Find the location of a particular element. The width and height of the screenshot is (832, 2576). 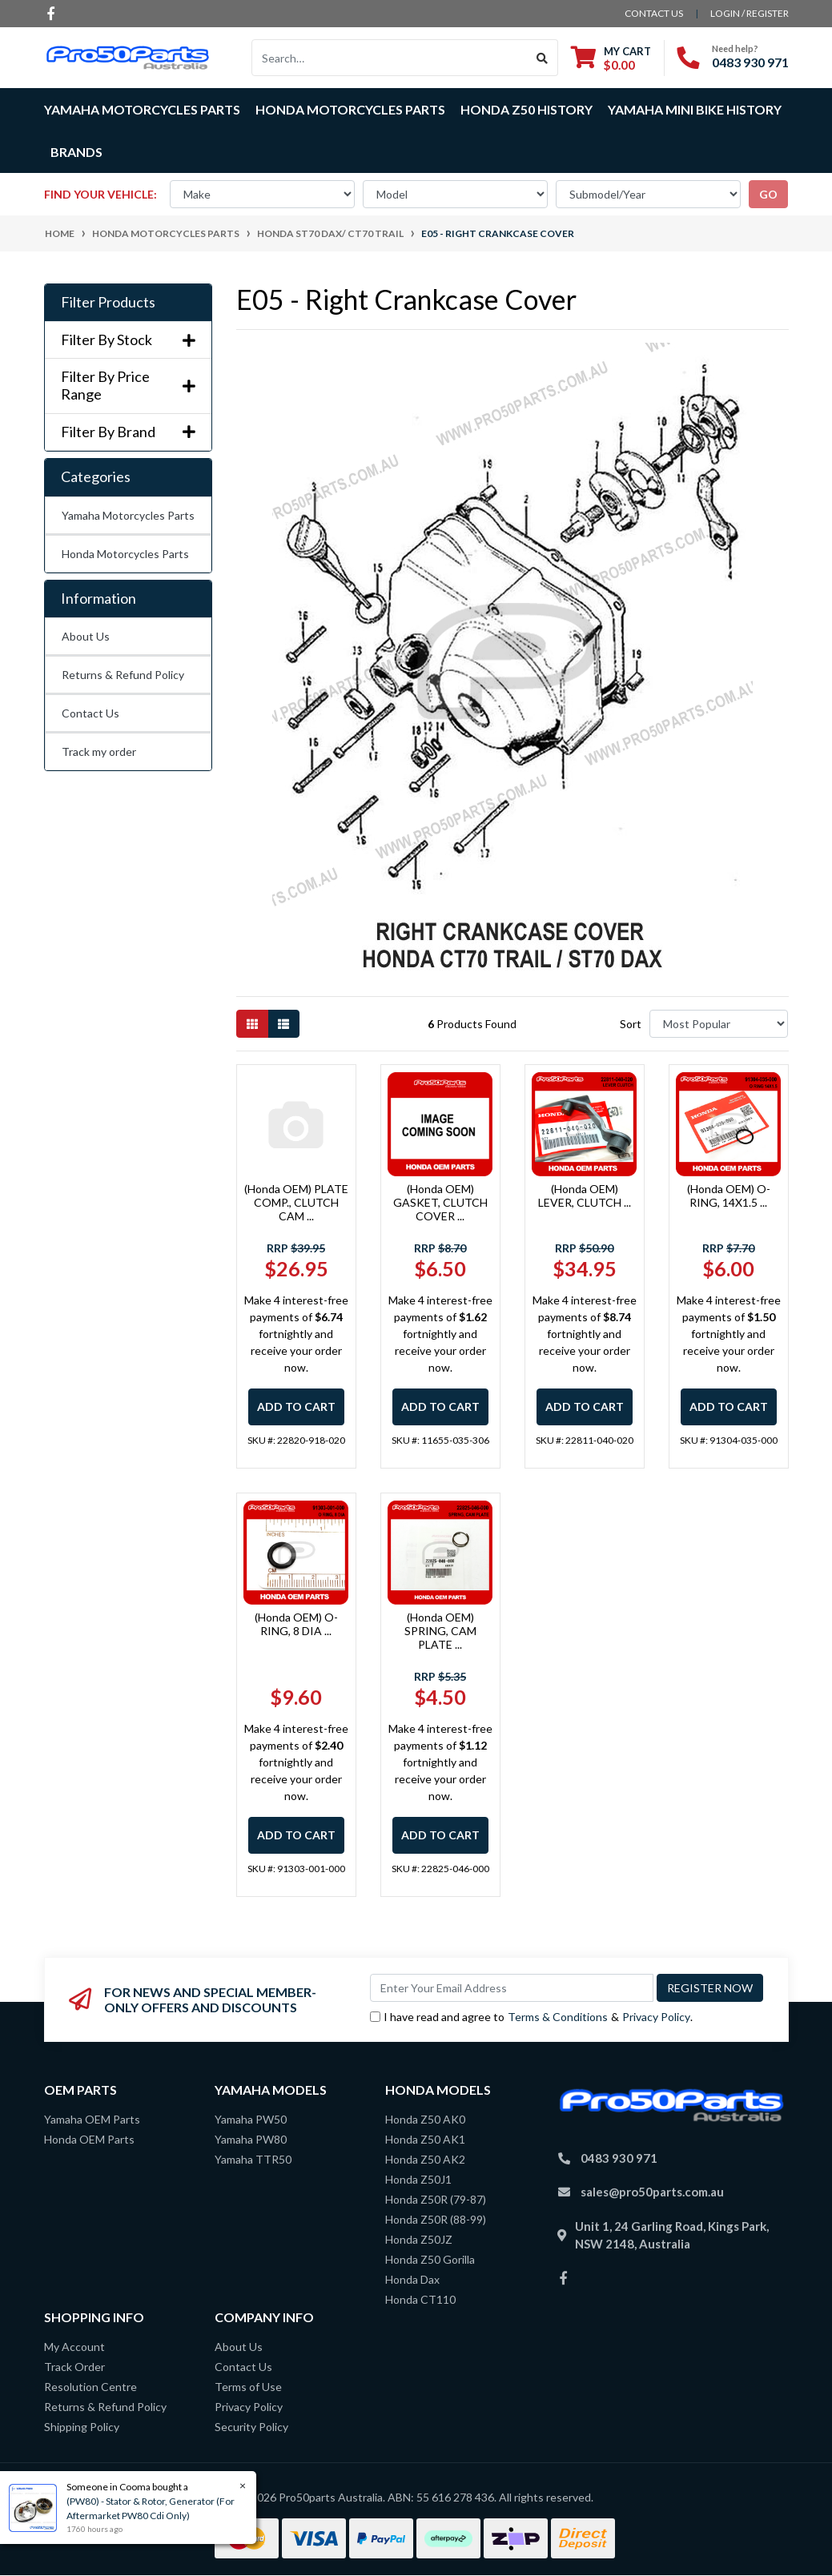

(Honda OEM) O-RING, 14X1.5 ... is located at coordinates (728, 1195).